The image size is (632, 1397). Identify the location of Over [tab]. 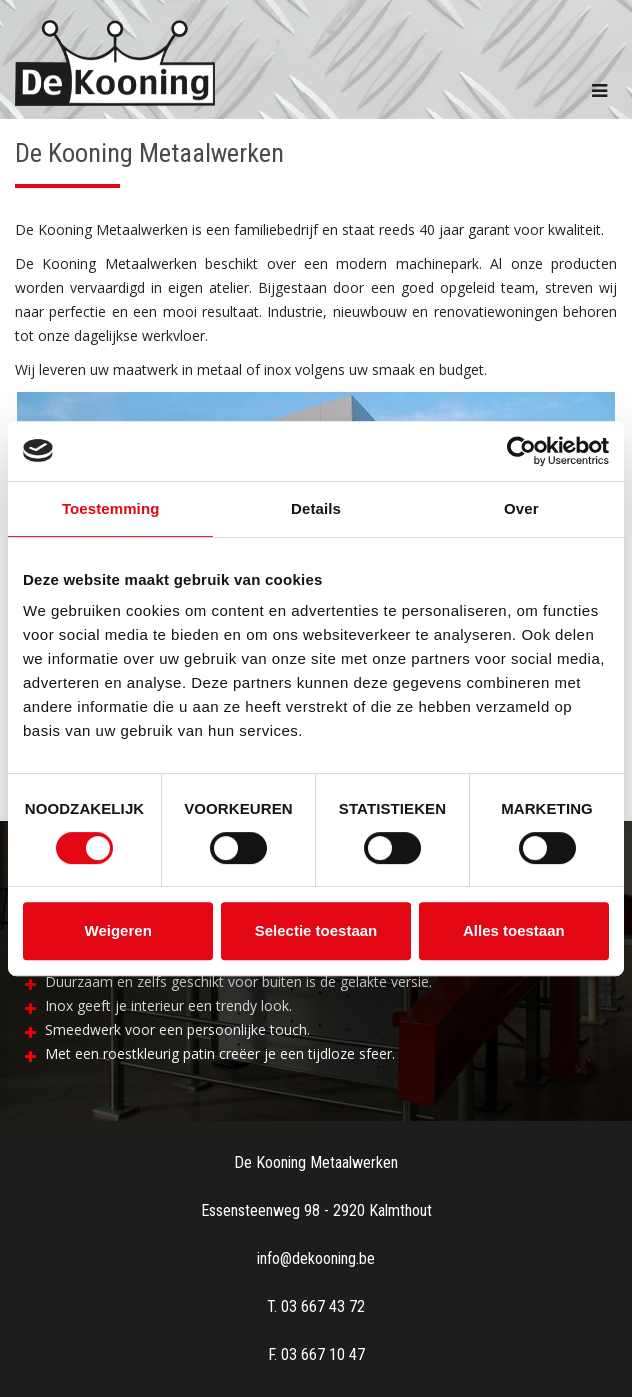
(521, 508).